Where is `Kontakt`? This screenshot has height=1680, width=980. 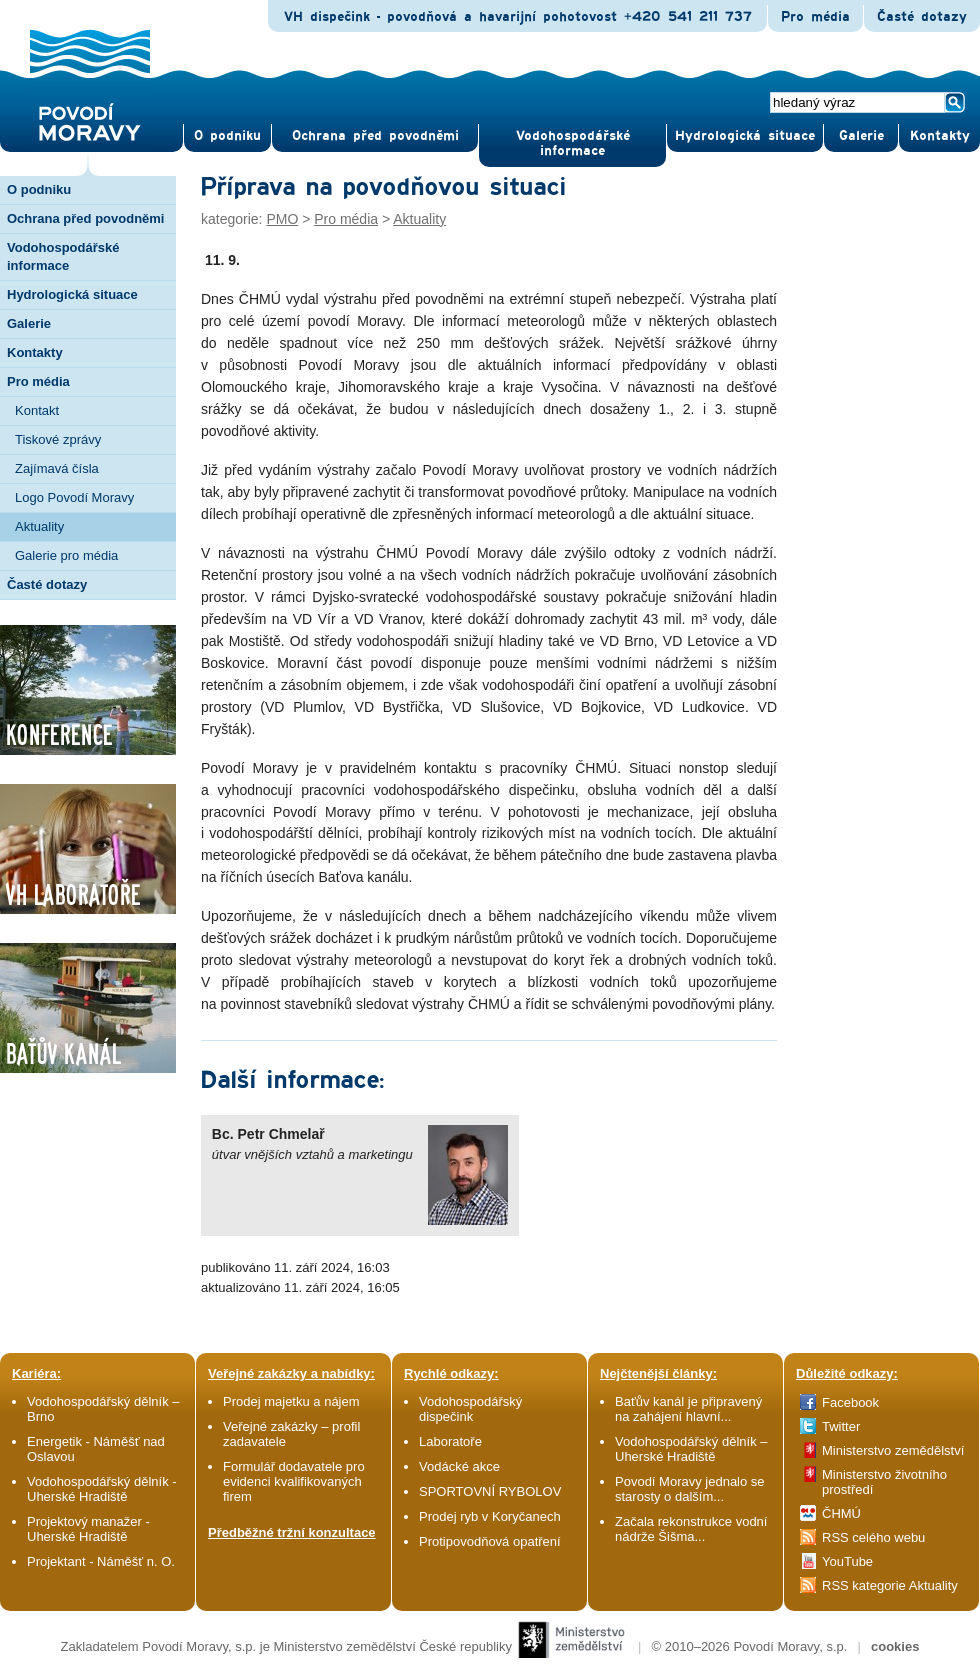
Kontakt is located at coordinates (37, 410).